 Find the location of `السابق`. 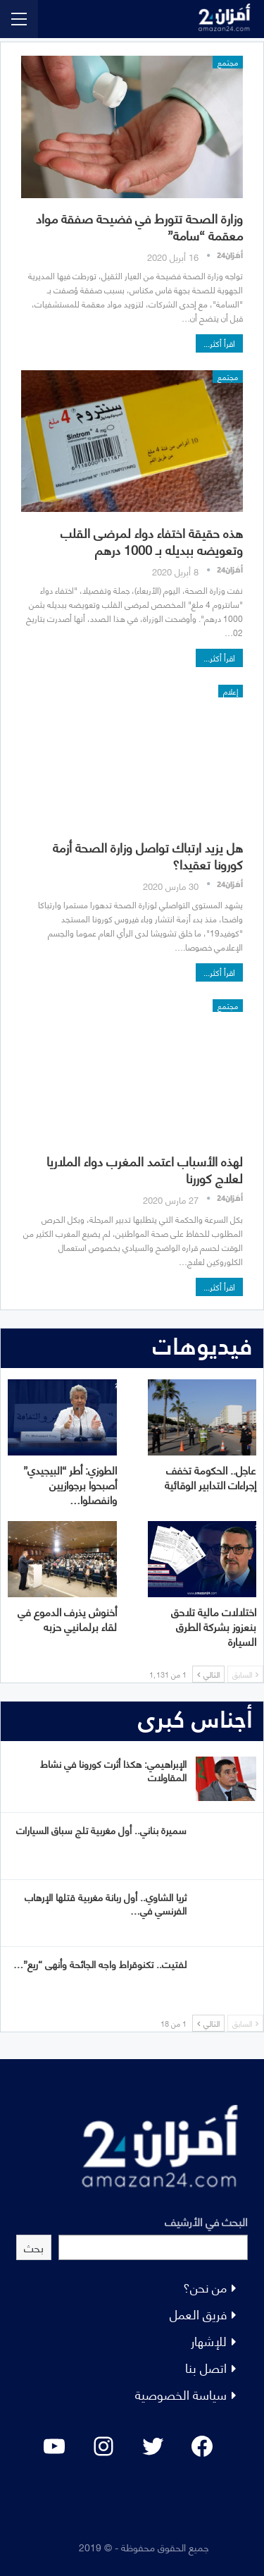

السابق is located at coordinates (245, 1674).